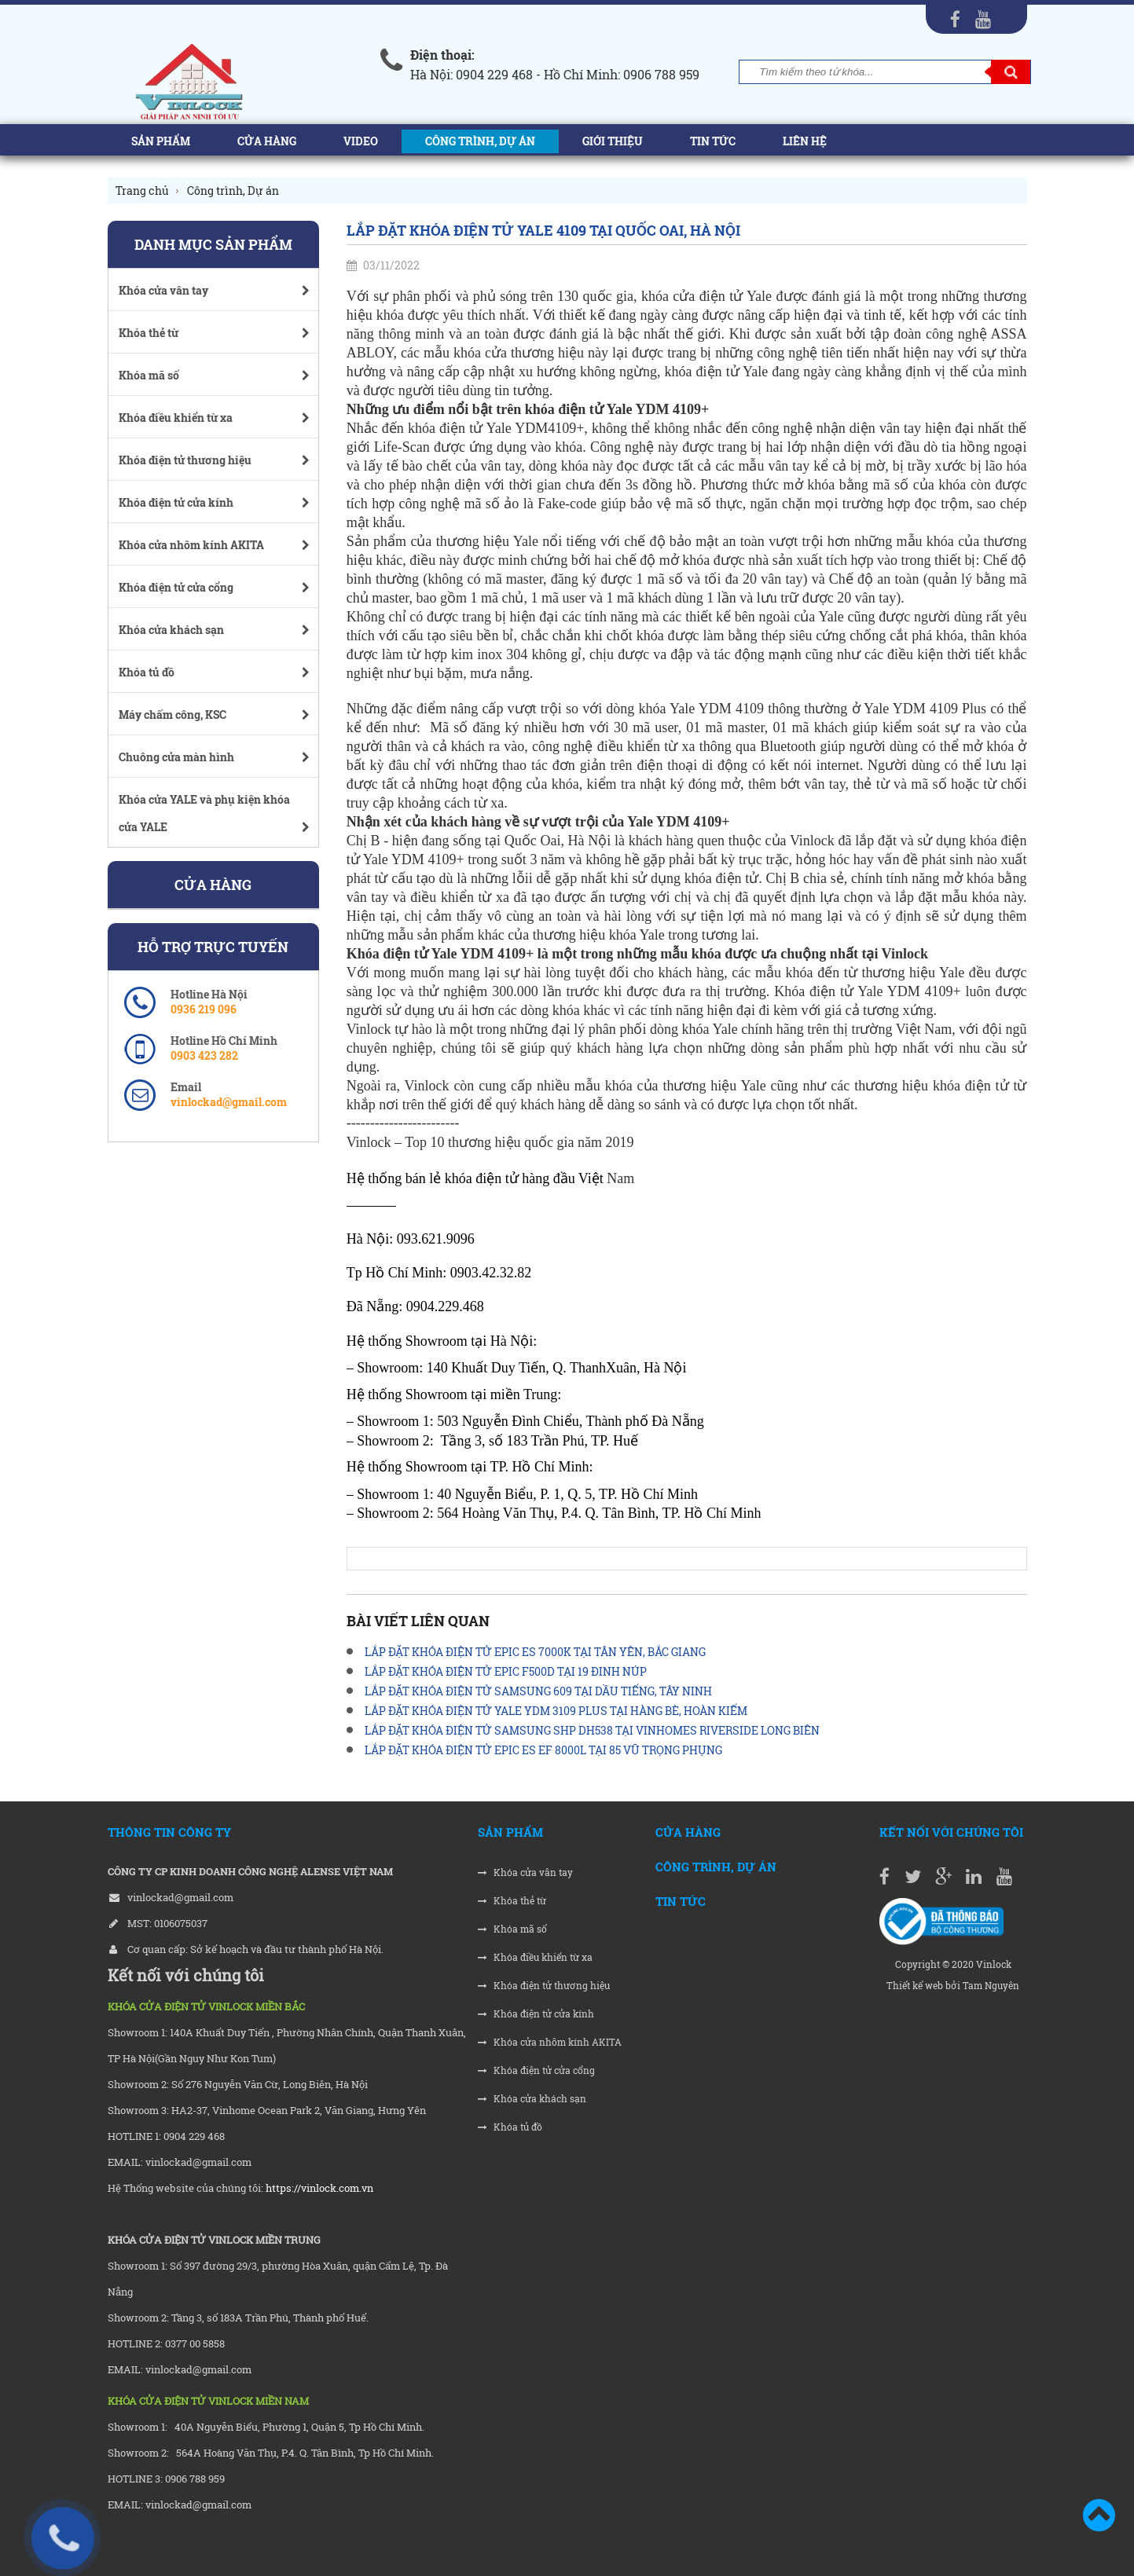 The height and width of the screenshot is (2576, 1134). I want to click on LẮP ĐẶT KHÓA ĐIỆN TỬ YALE YDM 3109 PLUS TẠI HÀNG BÈ, HOÀN KIẾM, so click(556, 1710).